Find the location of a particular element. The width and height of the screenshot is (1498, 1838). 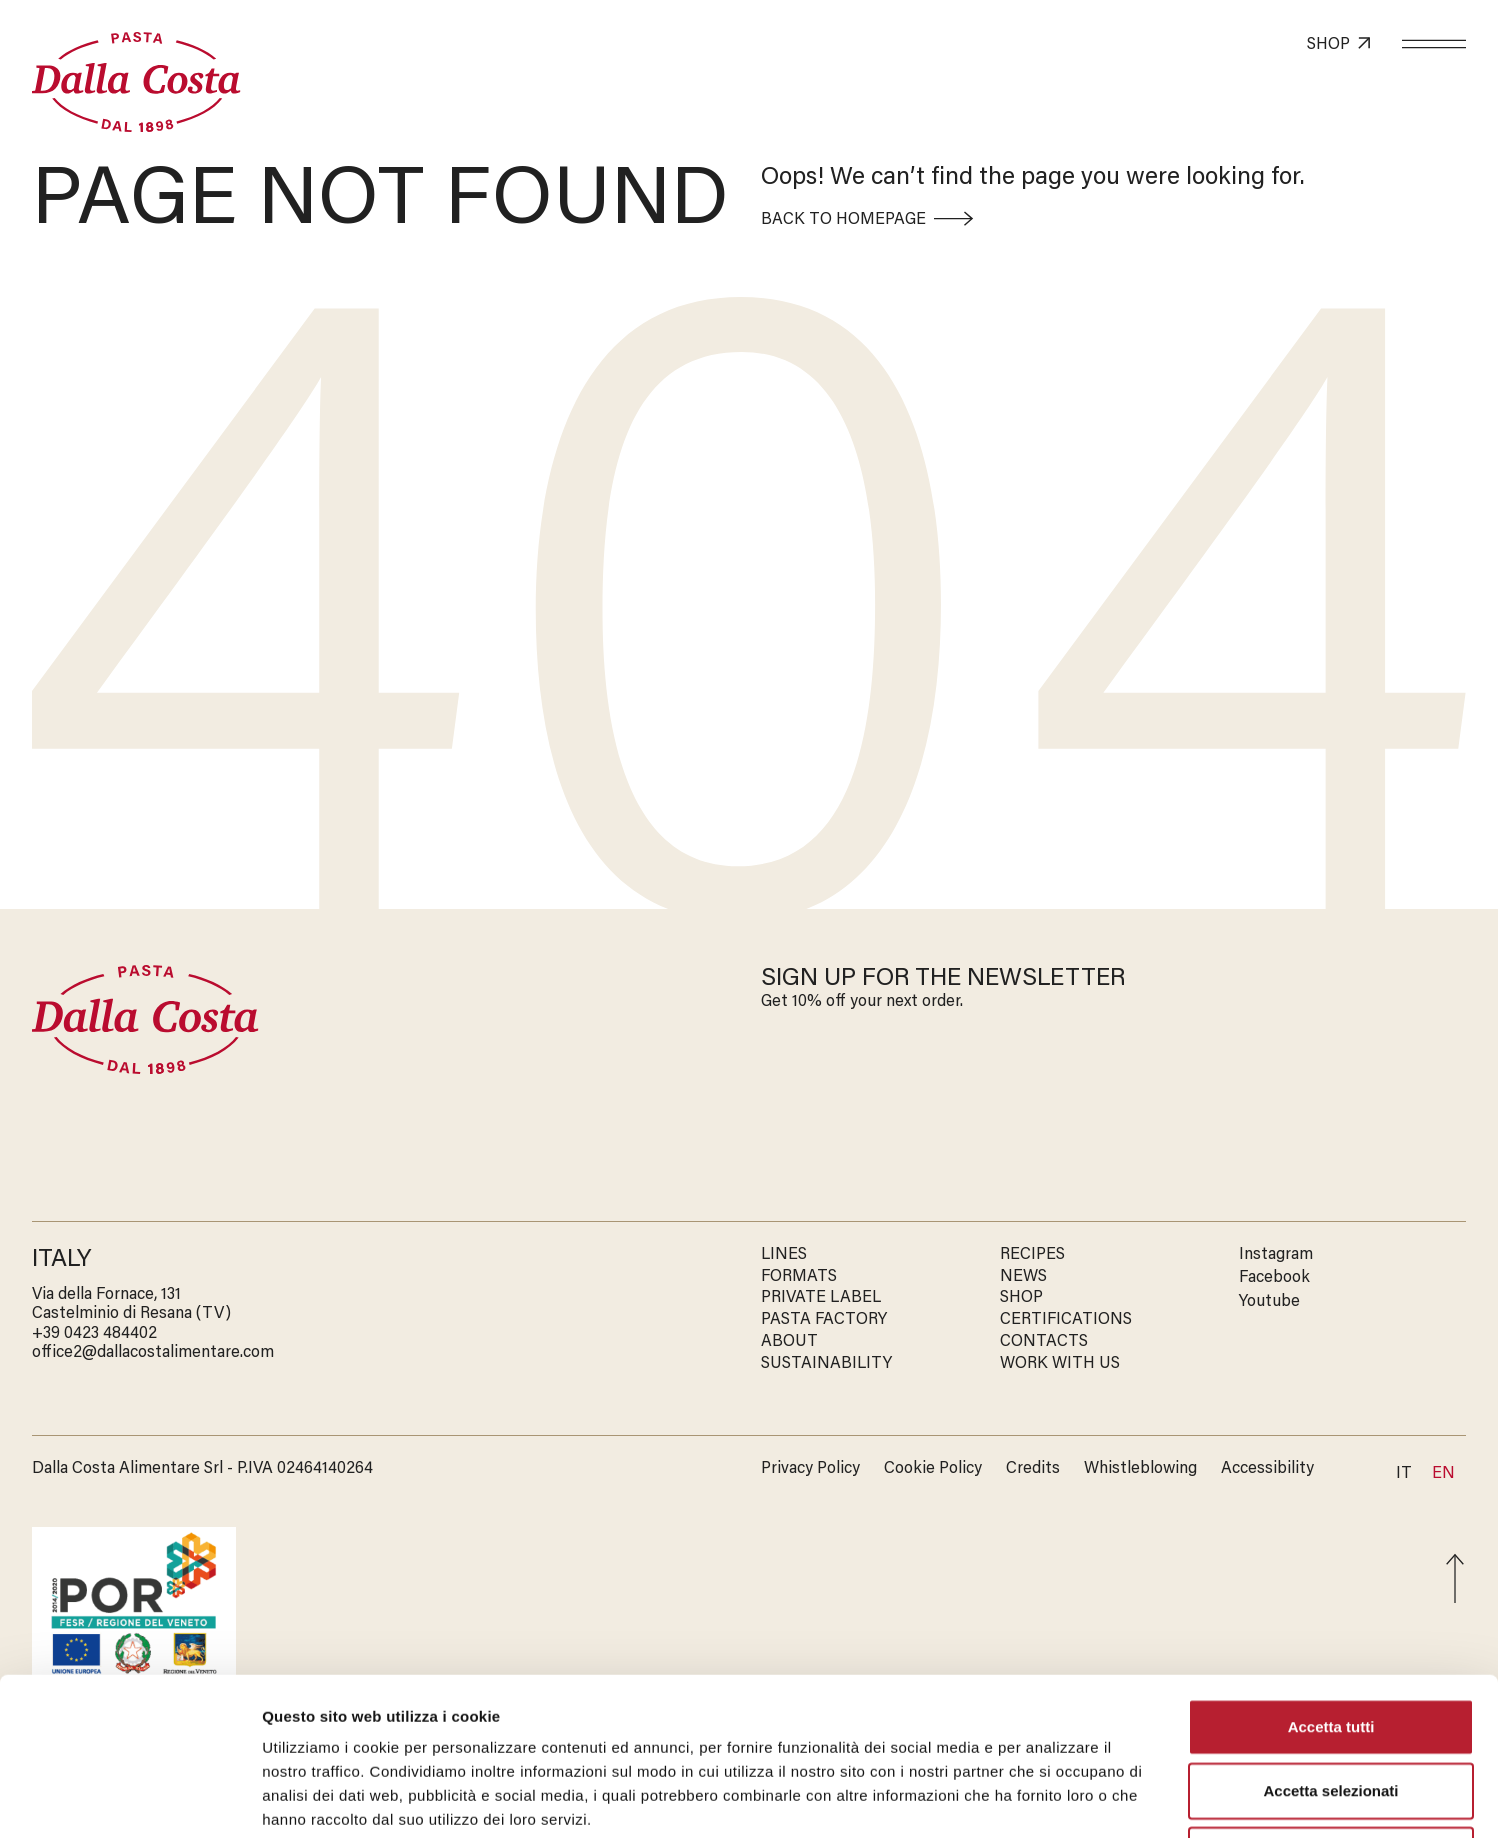

Rifiuta is located at coordinates (1331, 1706).